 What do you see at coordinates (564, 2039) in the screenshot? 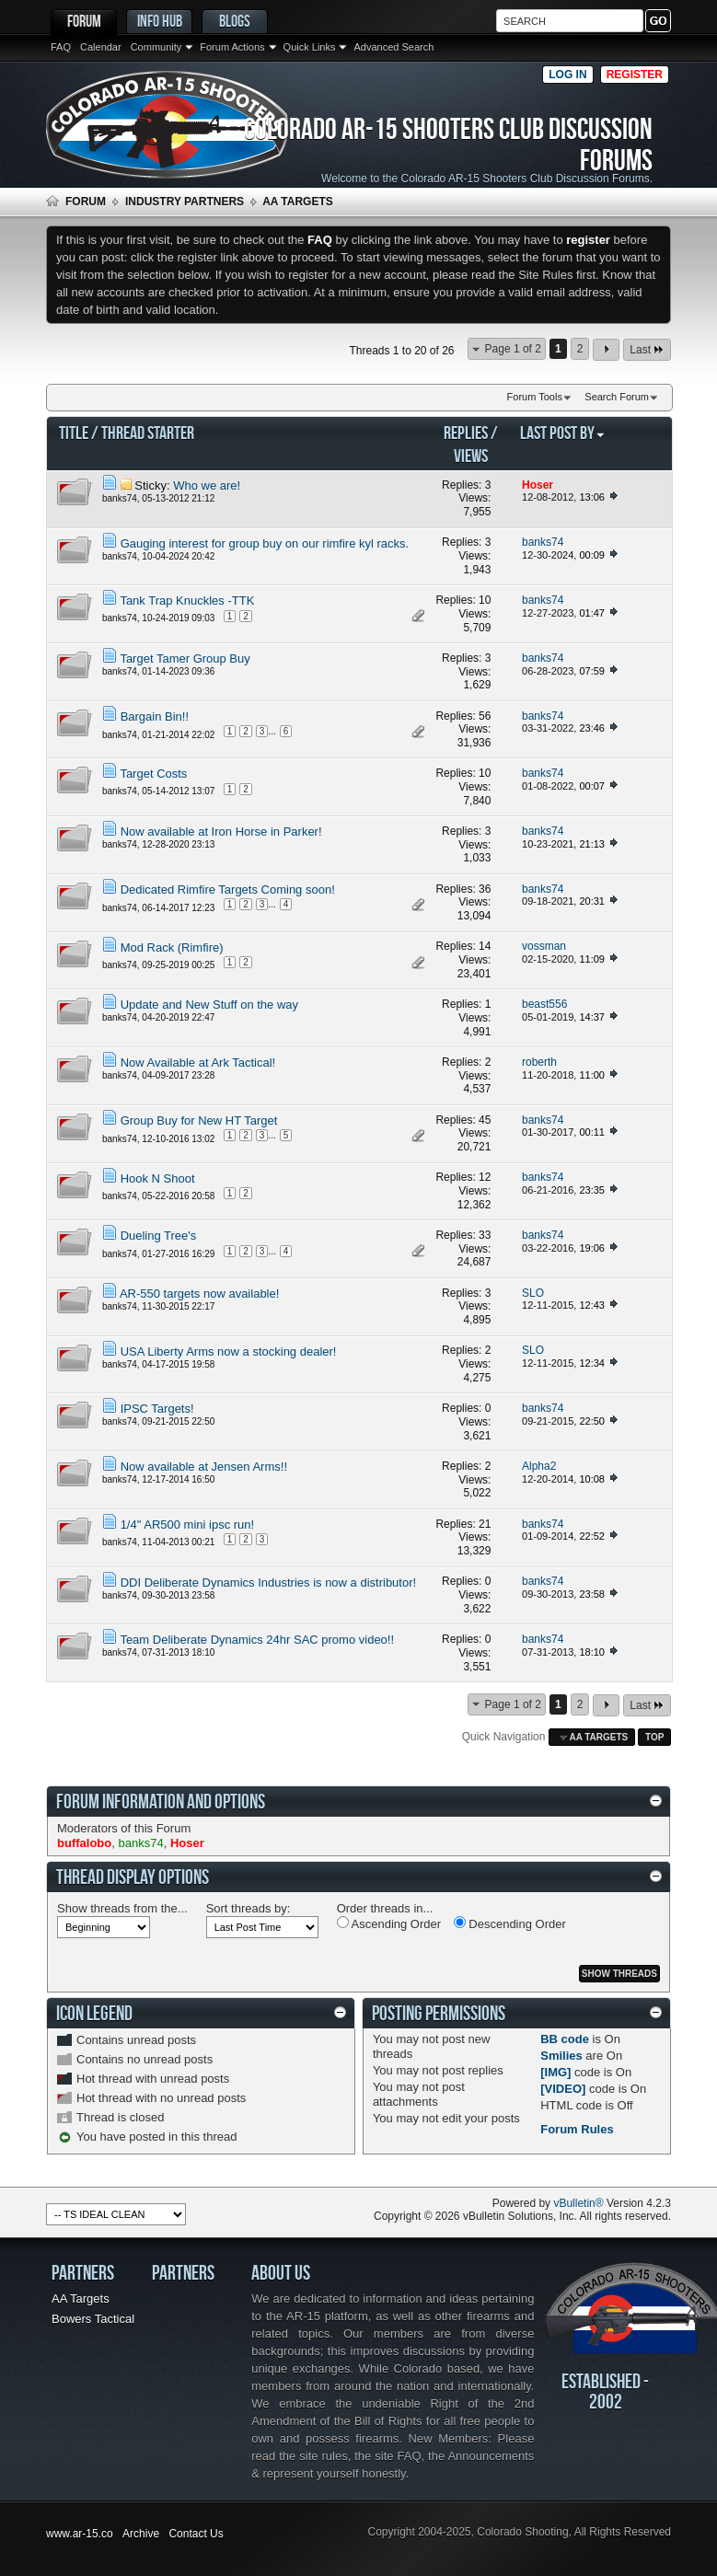
I see `BB code` at bounding box center [564, 2039].